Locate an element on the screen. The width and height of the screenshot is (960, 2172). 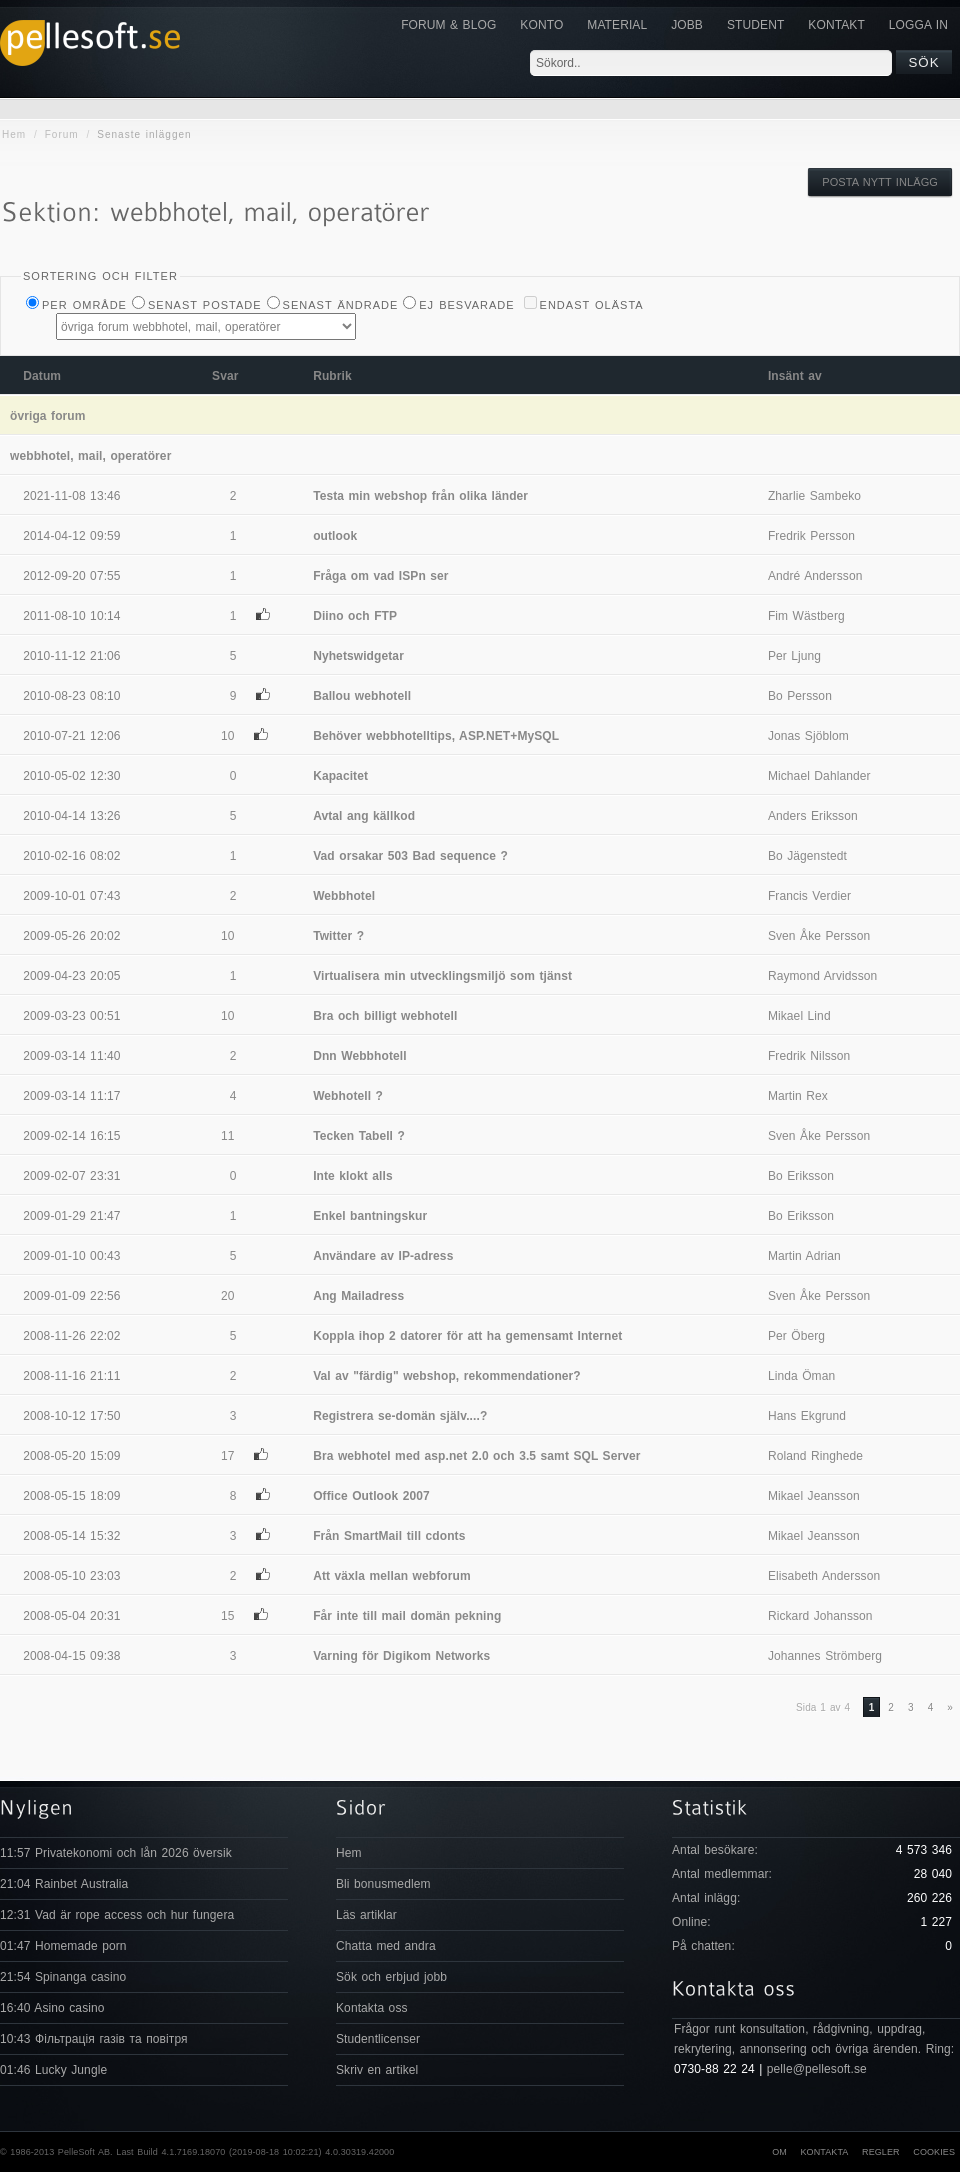
Kapacitet is located at coordinates (340, 776).